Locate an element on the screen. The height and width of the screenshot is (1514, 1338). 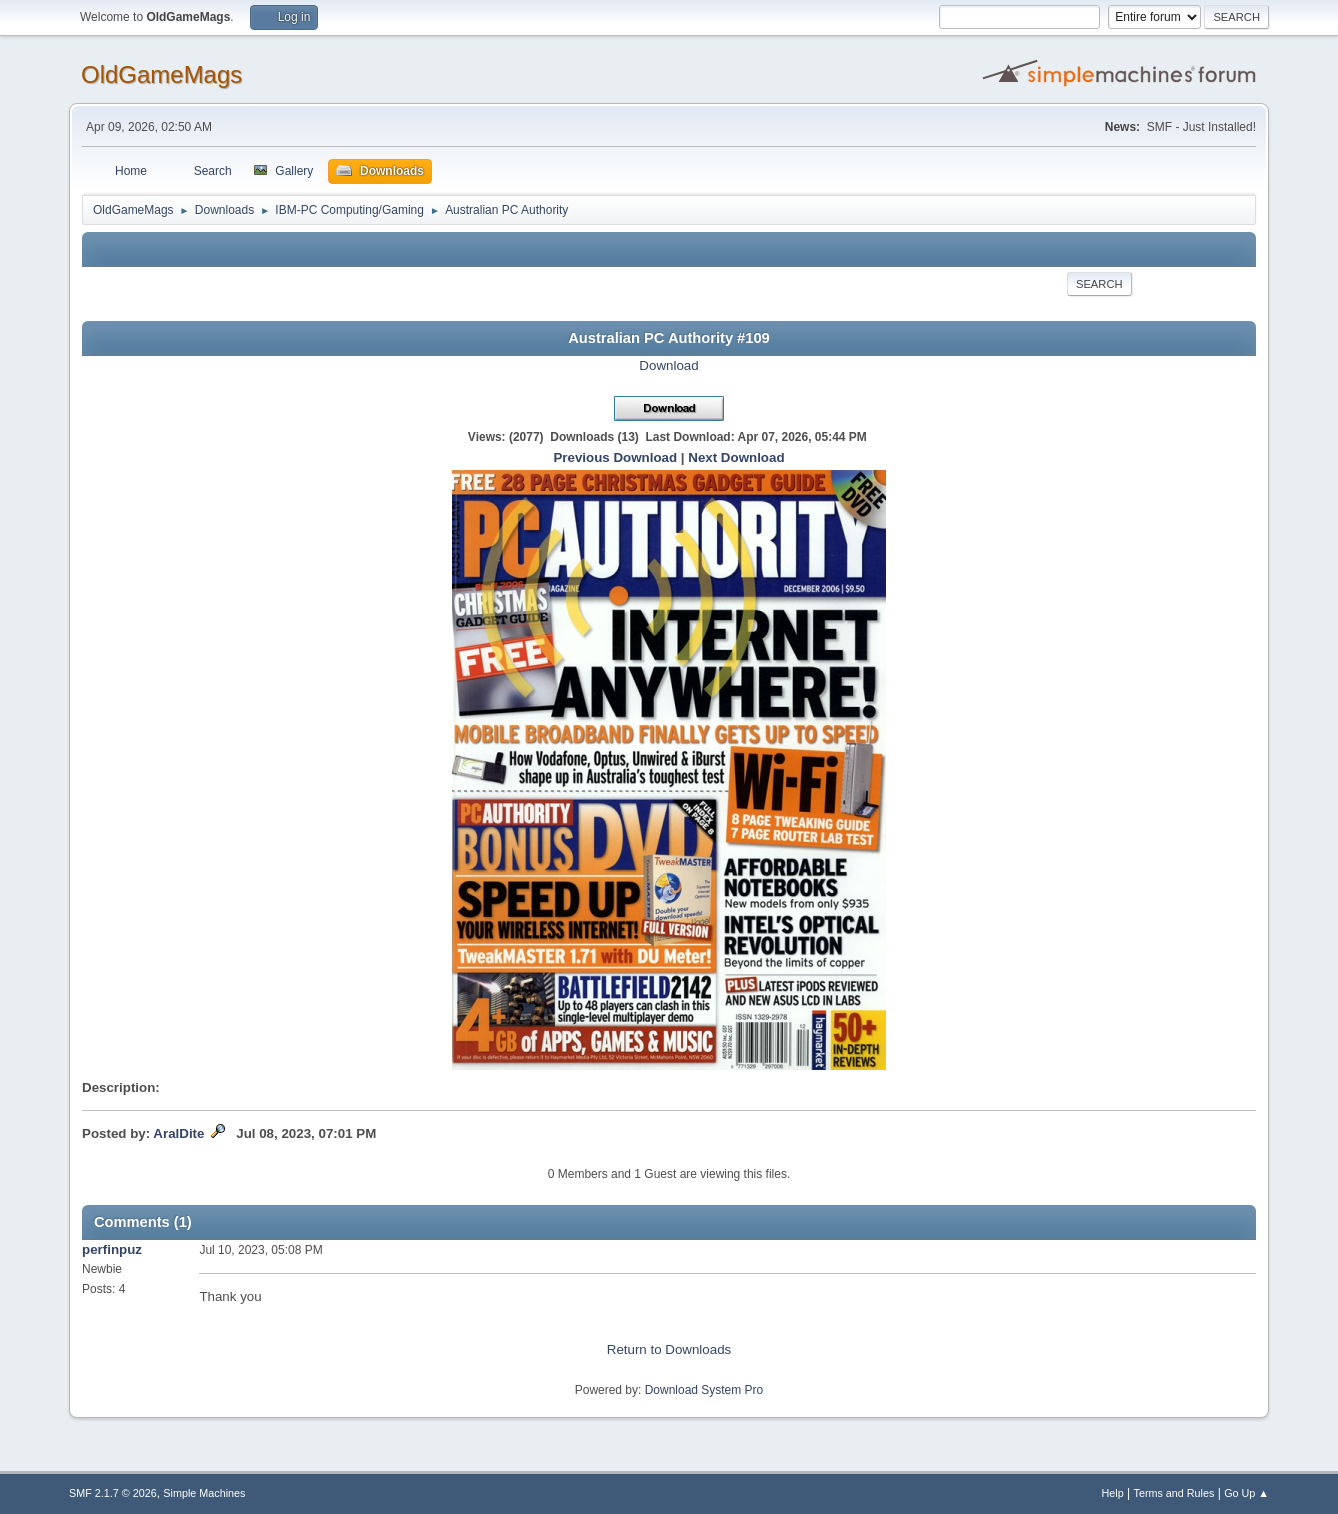
perfinpuz is located at coordinates (112, 1249).